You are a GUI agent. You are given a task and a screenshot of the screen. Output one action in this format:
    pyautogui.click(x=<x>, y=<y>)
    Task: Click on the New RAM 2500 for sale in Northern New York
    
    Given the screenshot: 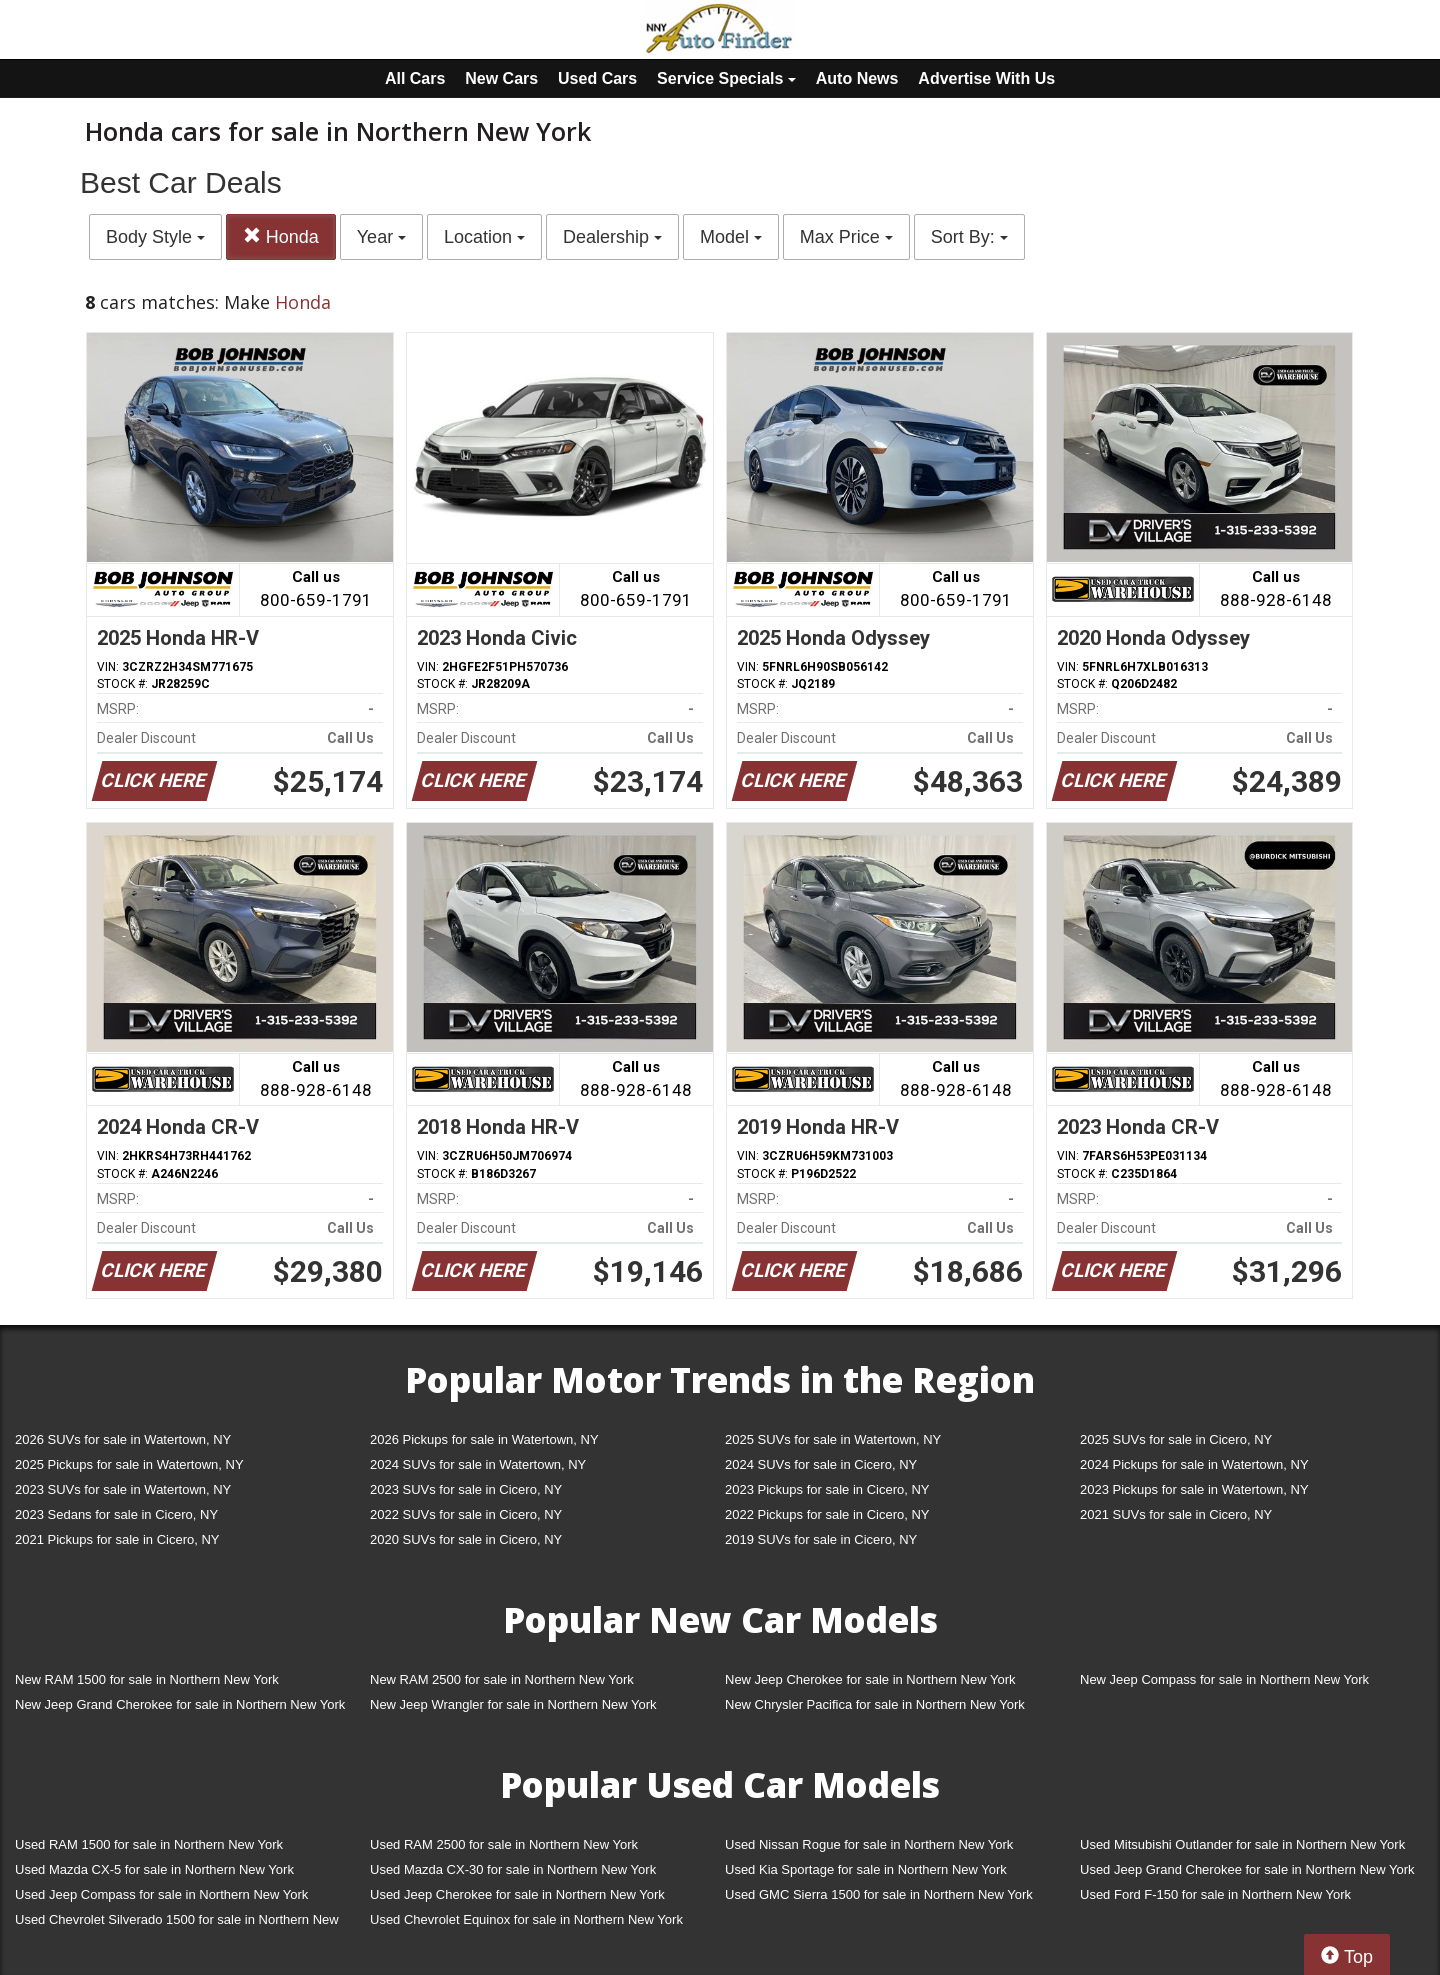 What is the action you would take?
    pyautogui.click(x=502, y=1679)
    